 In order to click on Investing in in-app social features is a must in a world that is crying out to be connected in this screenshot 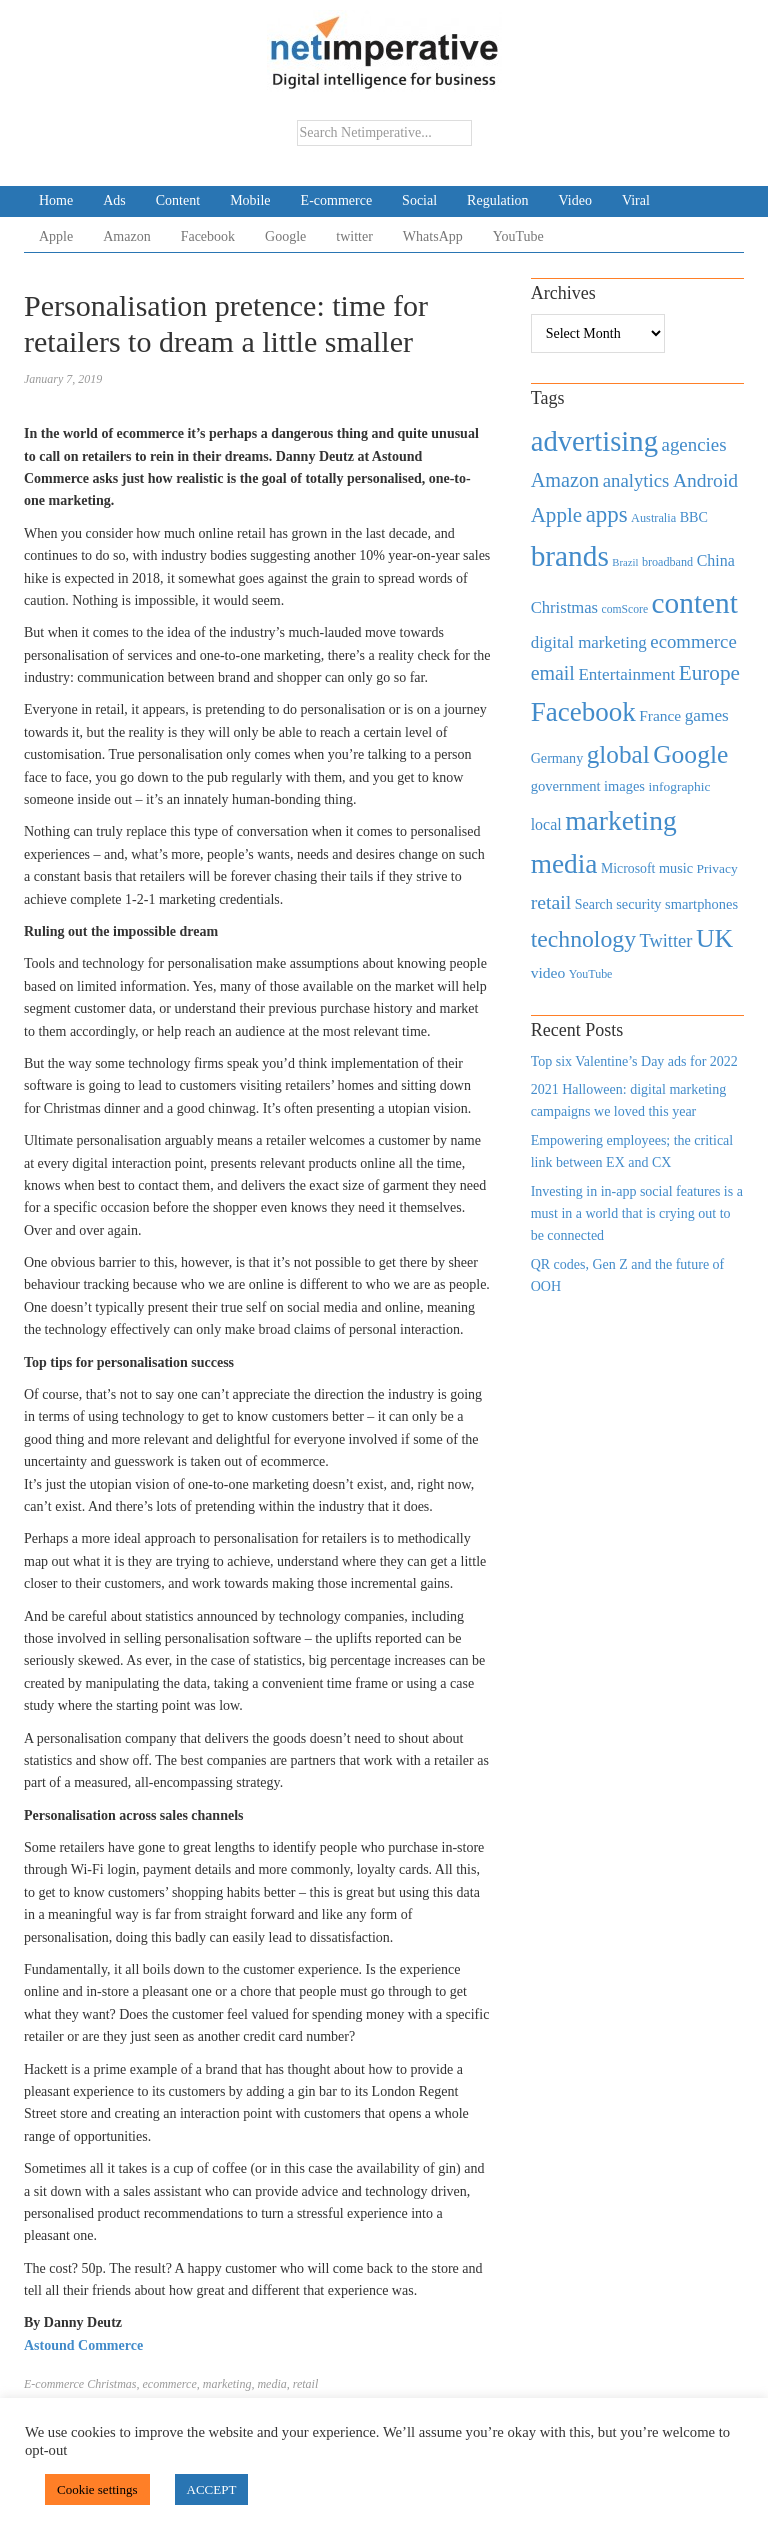, I will do `click(637, 1214)`.